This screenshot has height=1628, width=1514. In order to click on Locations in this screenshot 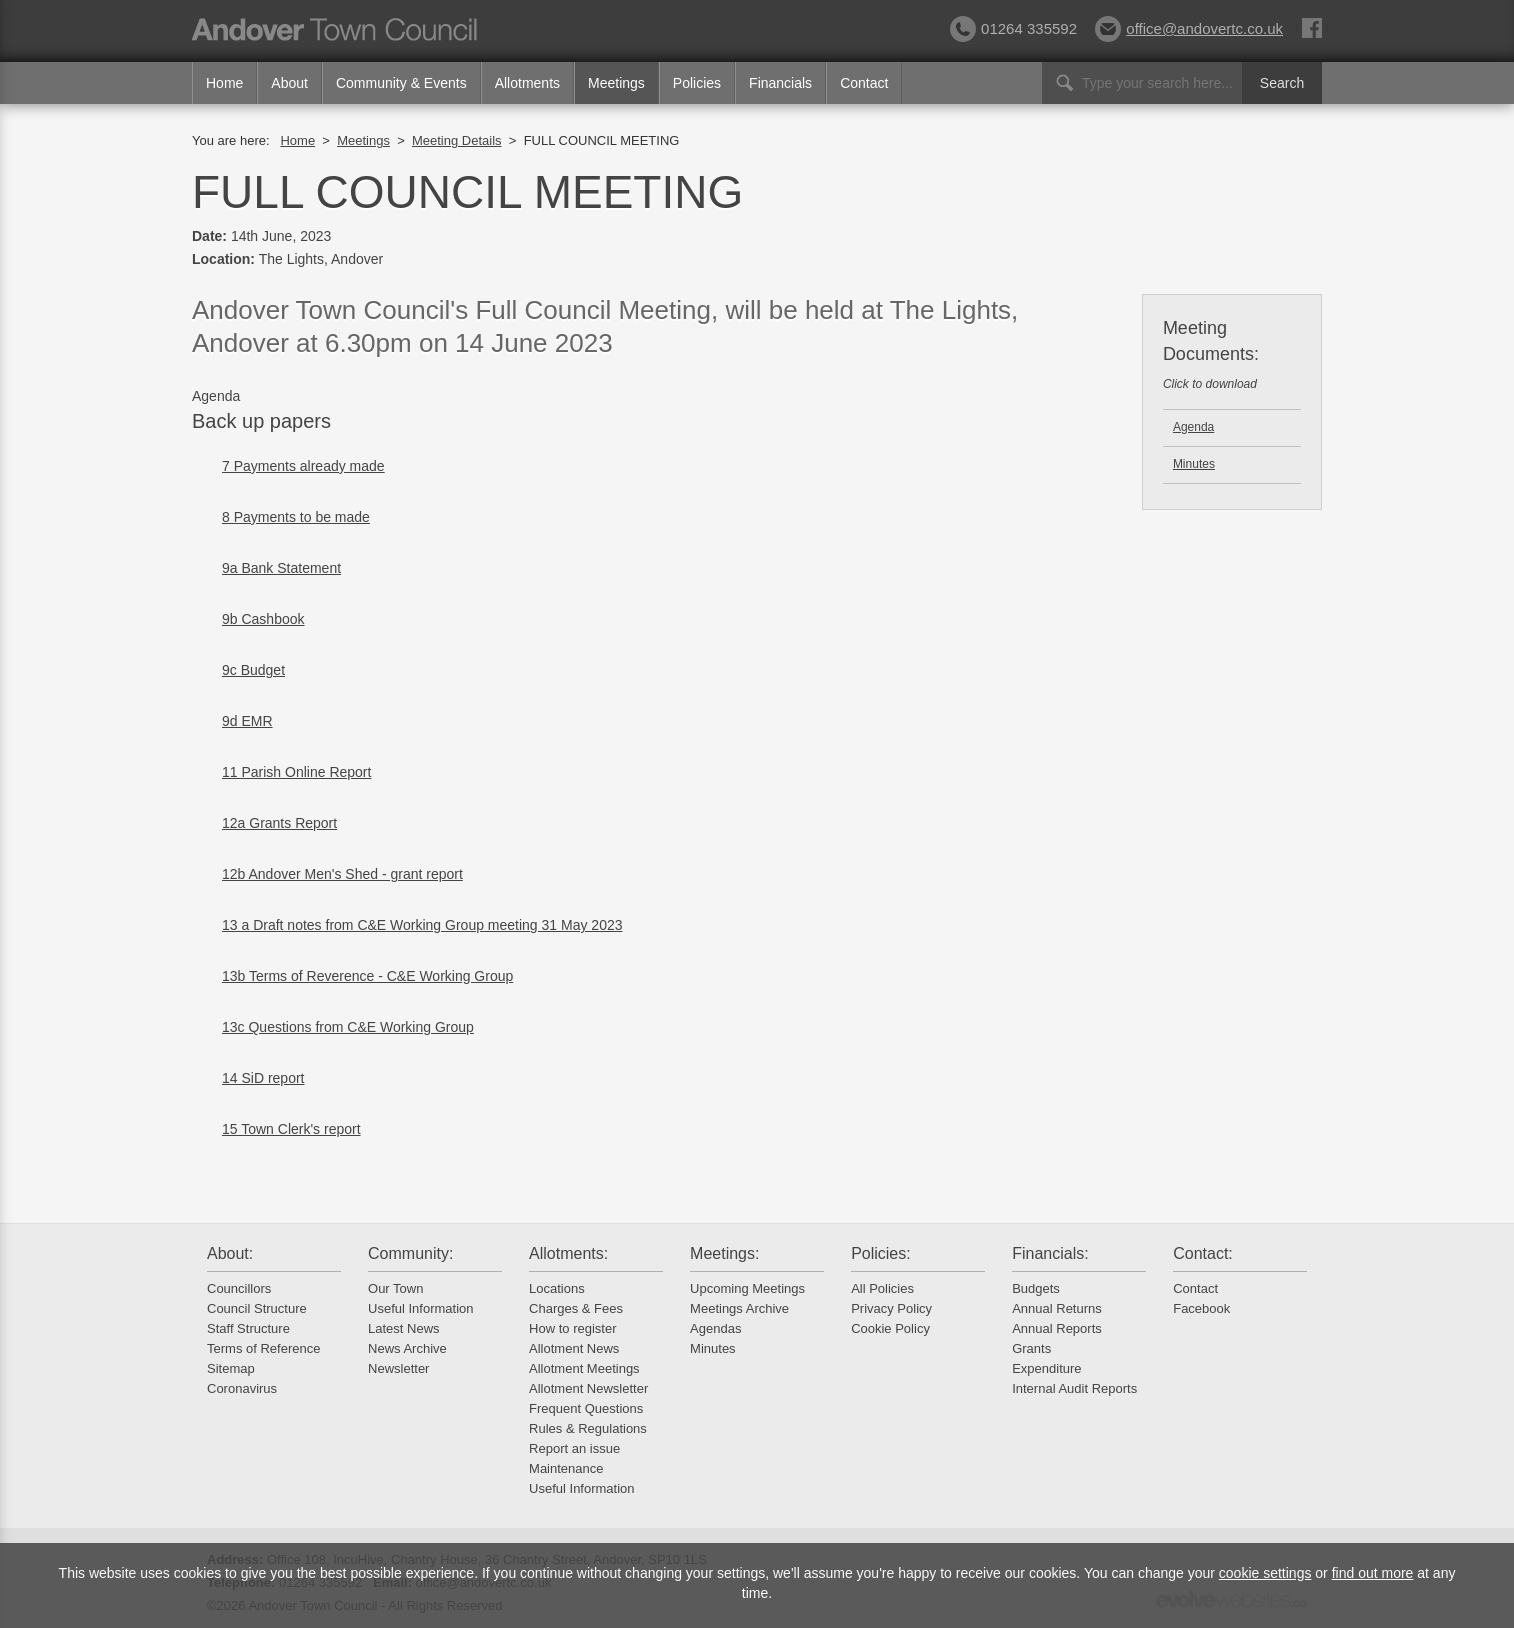, I will do `click(557, 1288)`.